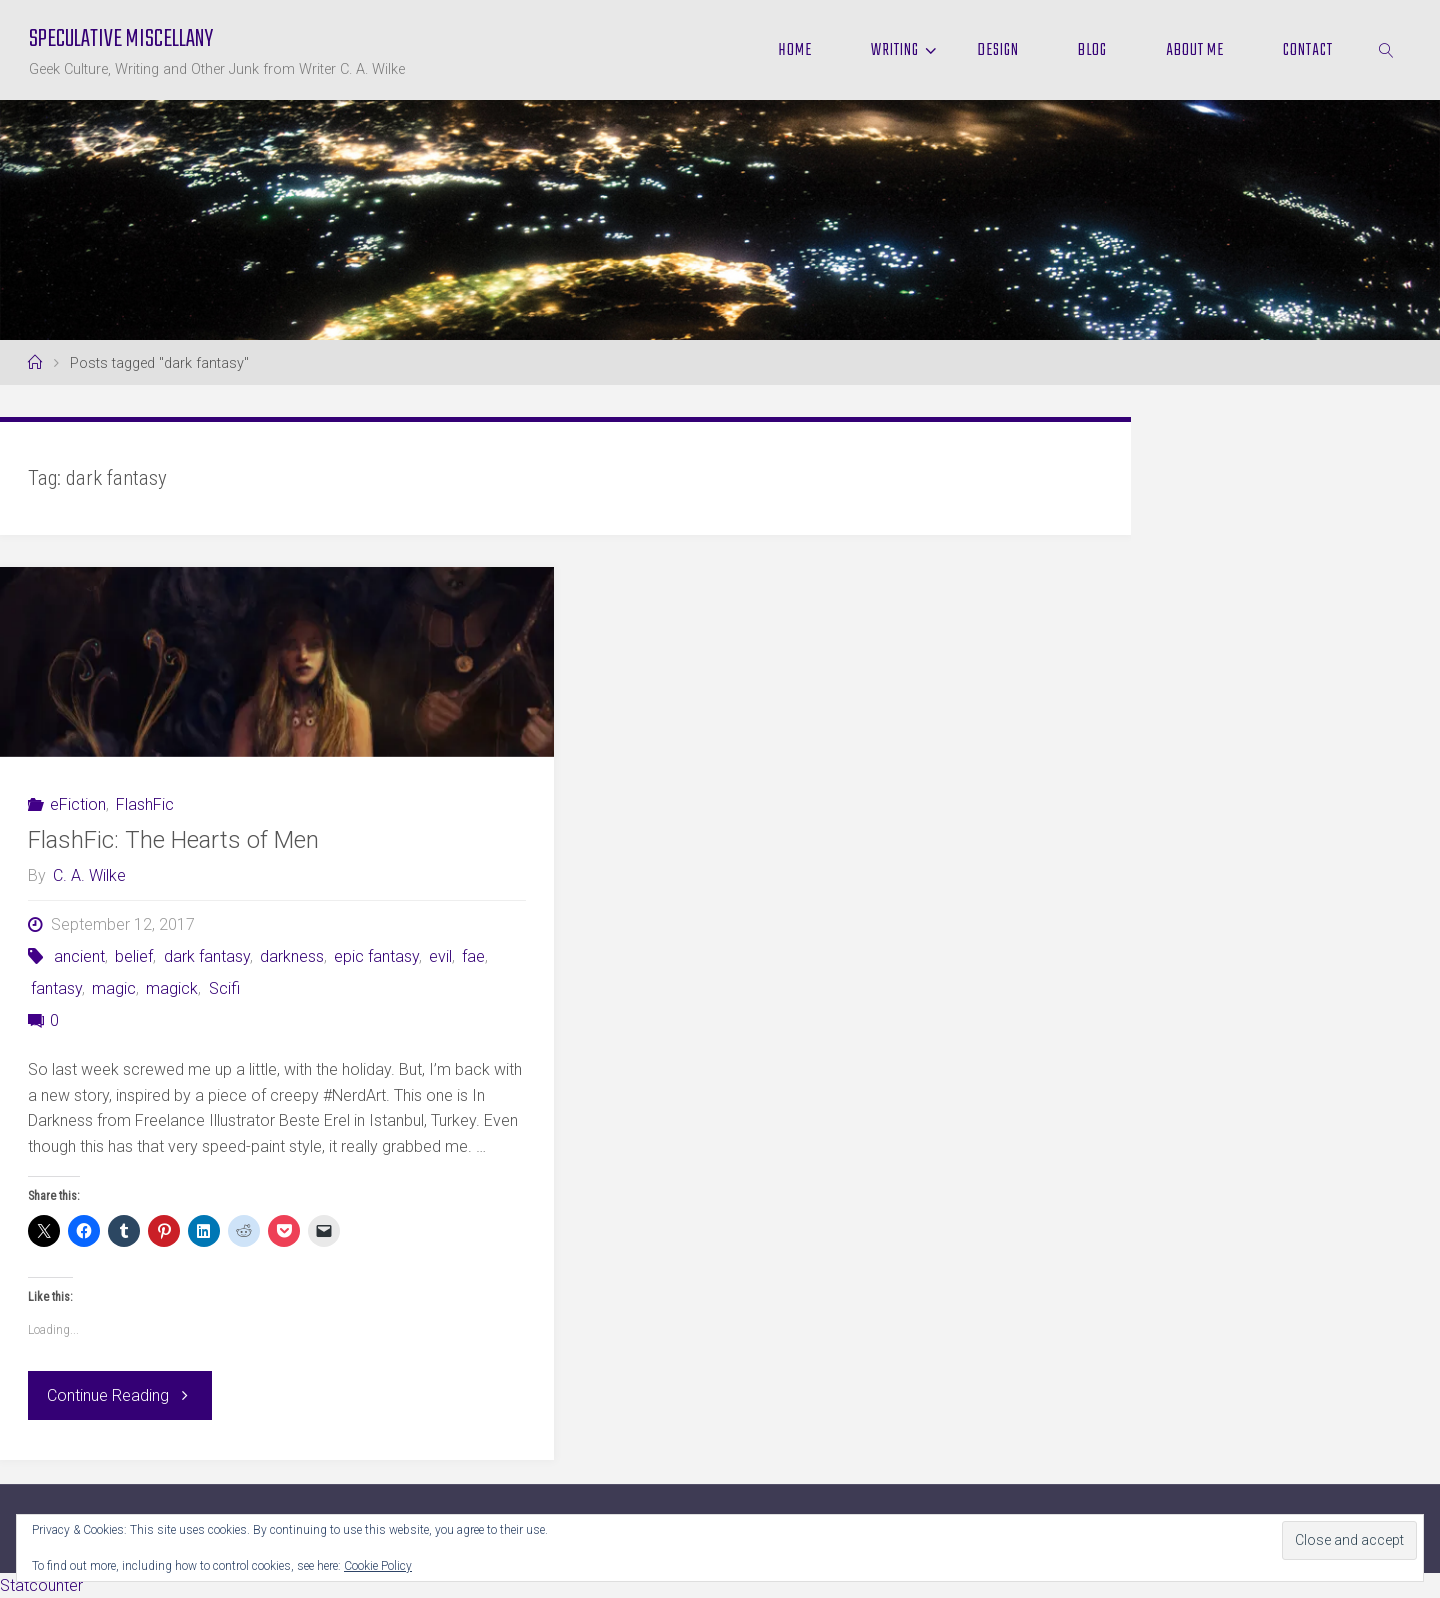 The width and height of the screenshot is (1440, 1598). What do you see at coordinates (473, 956) in the screenshot?
I see `fae` at bounding box center [473, 956].